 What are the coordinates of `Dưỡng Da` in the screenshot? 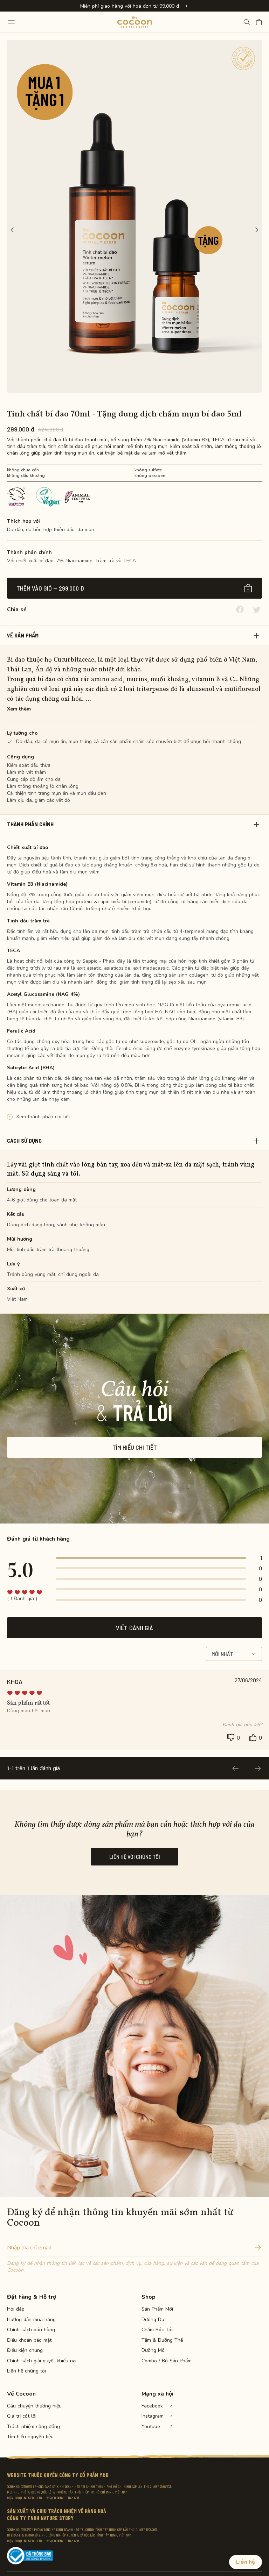 It's located at (153, 2320).